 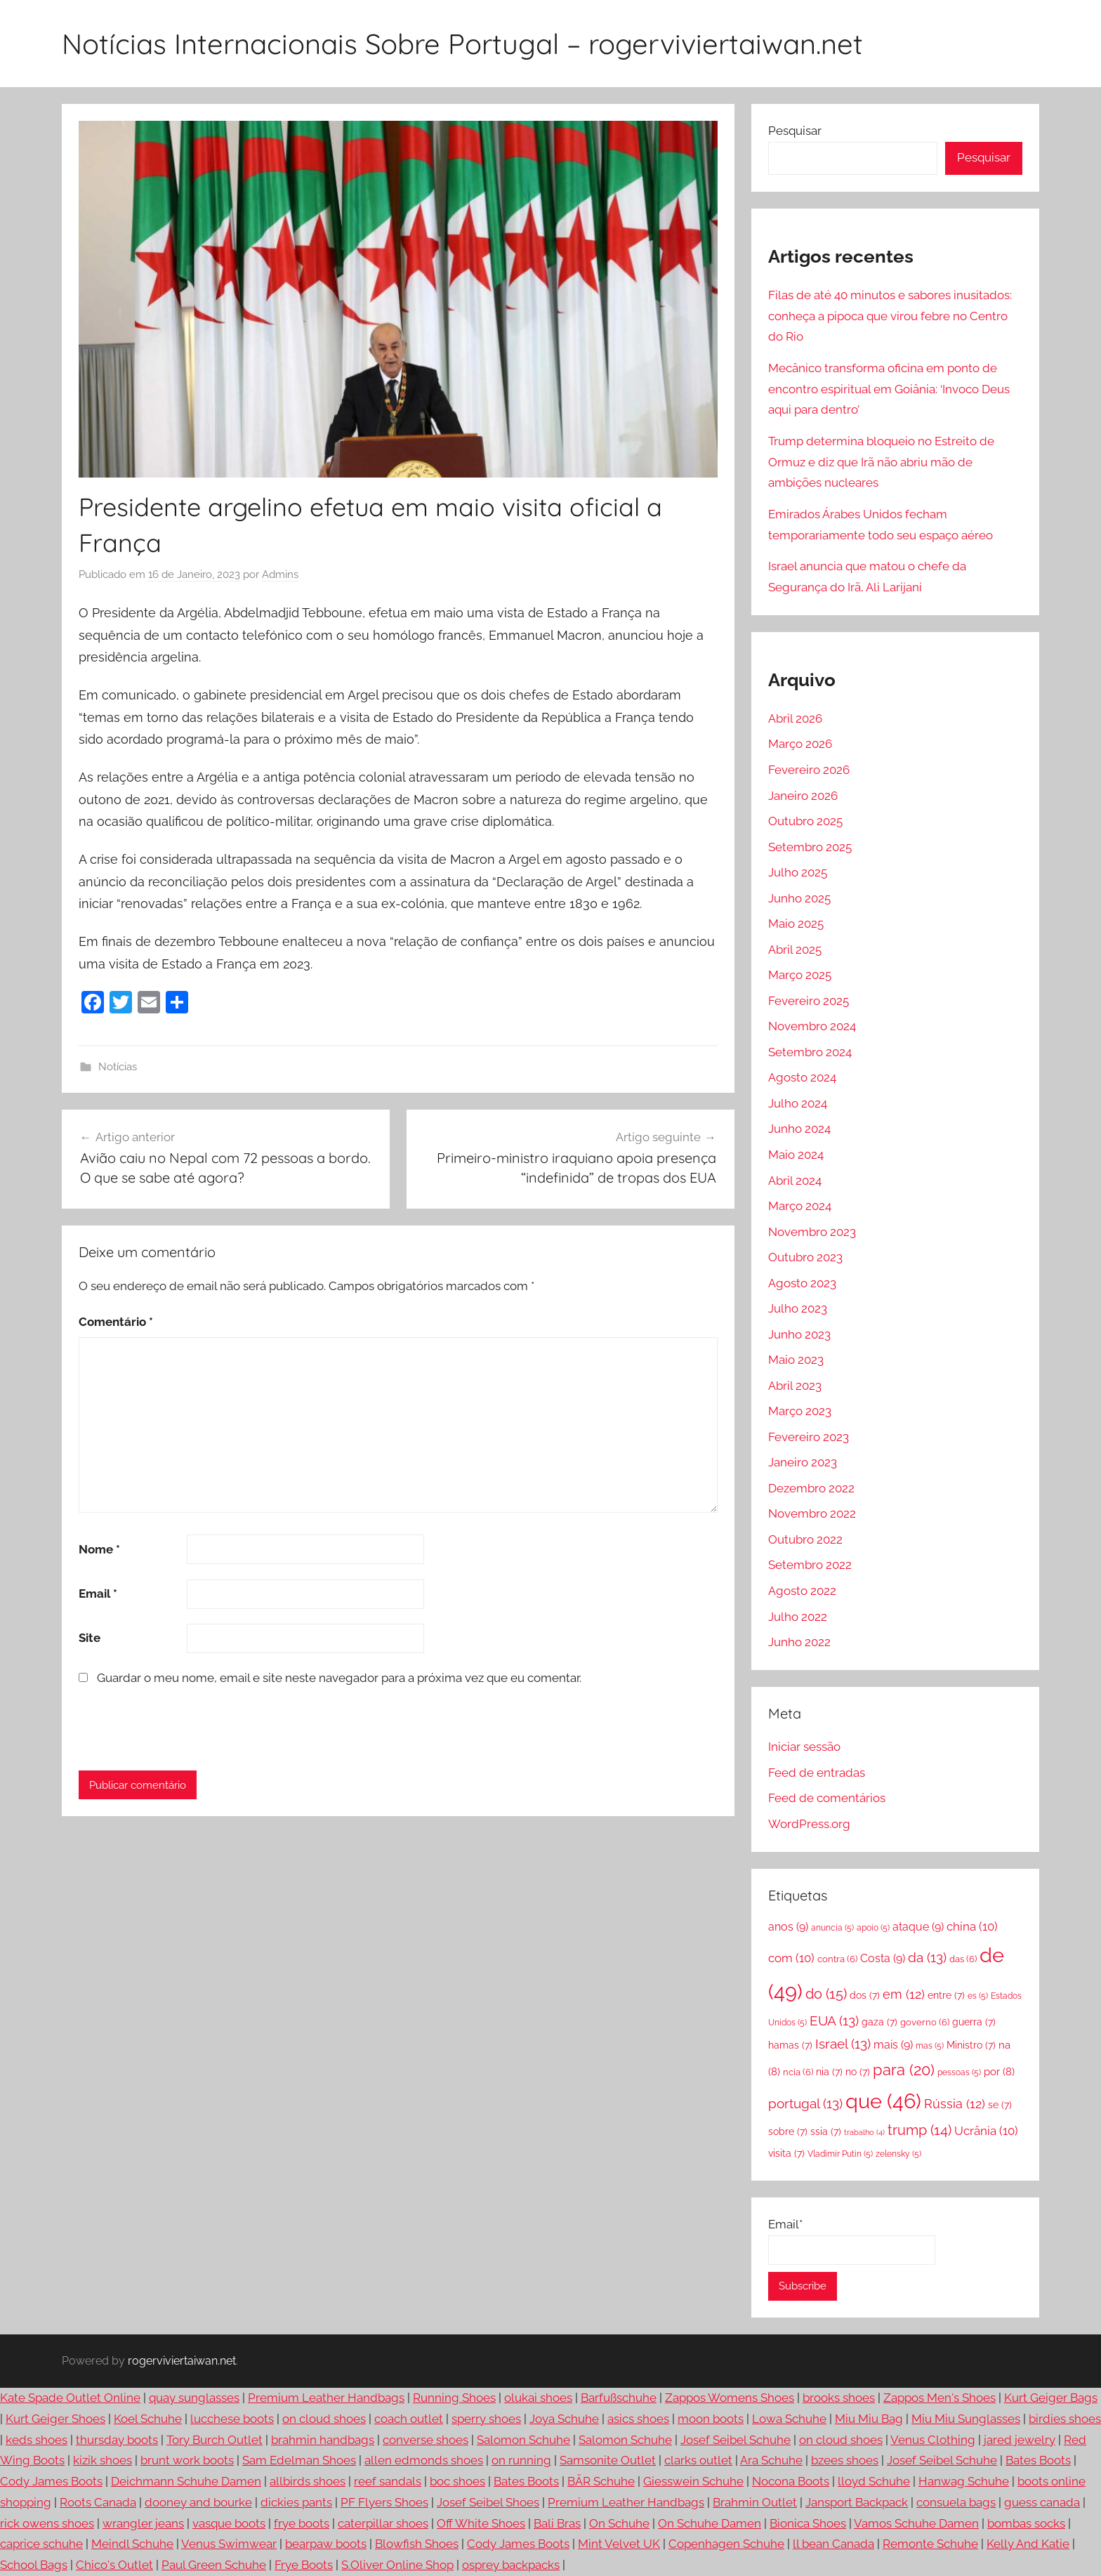 I want to click on Ucrânia [Ucrânia (10 itens)], so click(x=986, y=2131).